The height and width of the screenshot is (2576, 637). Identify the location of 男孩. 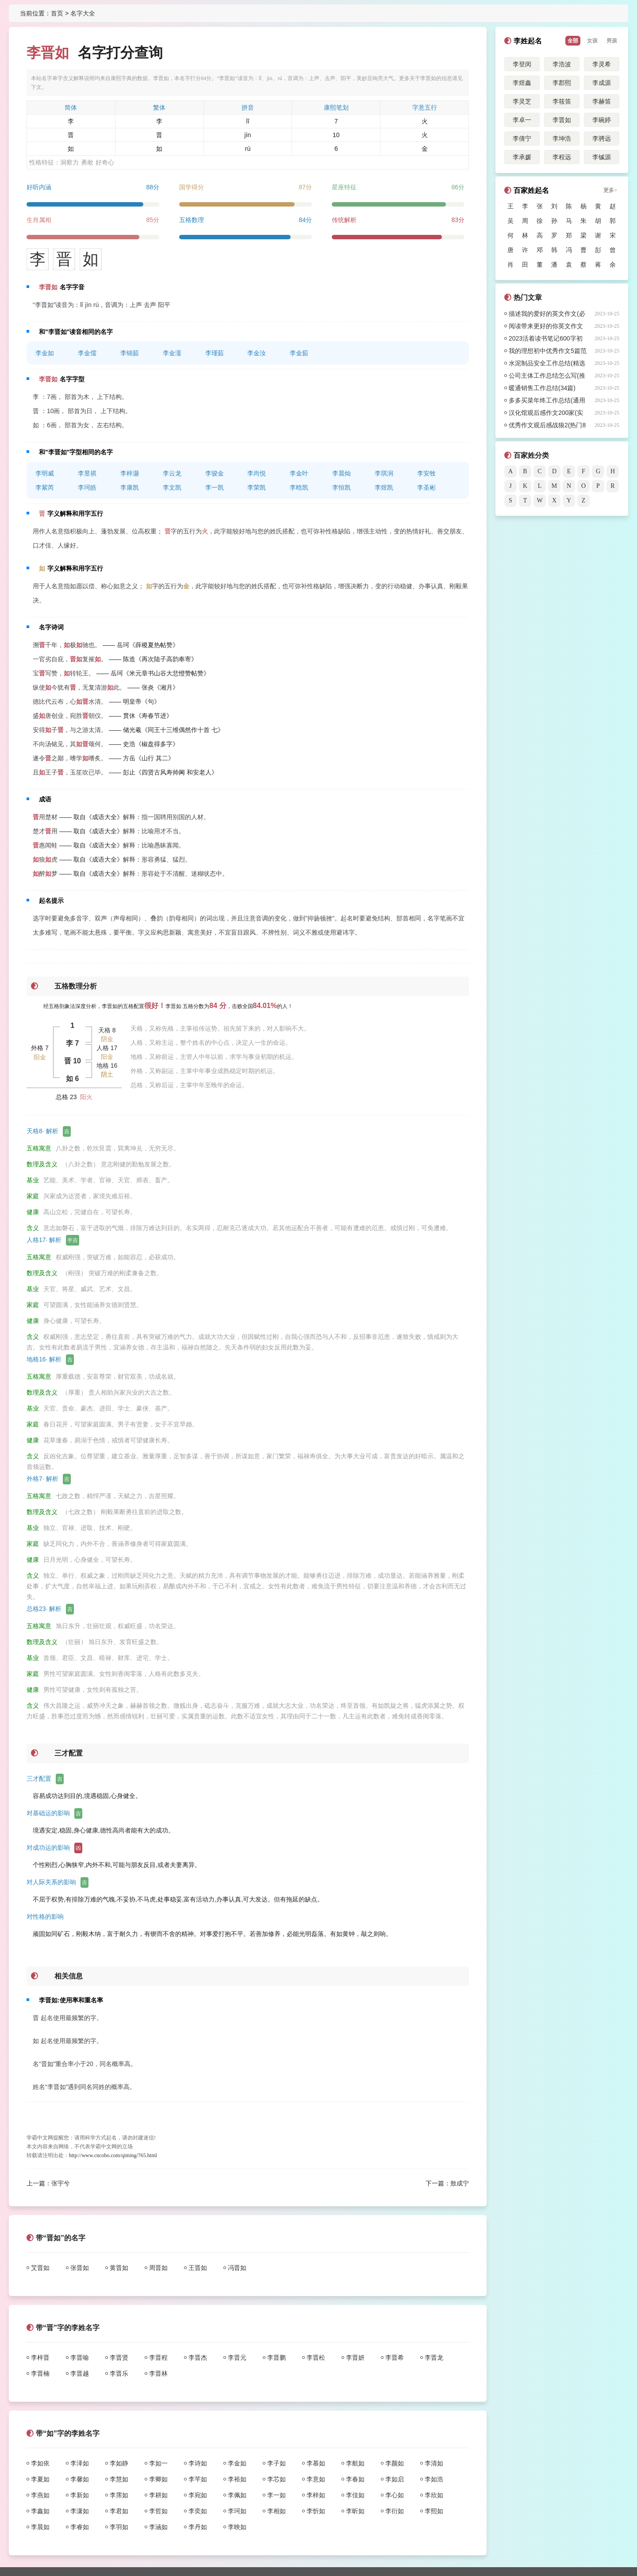
(611, 41).